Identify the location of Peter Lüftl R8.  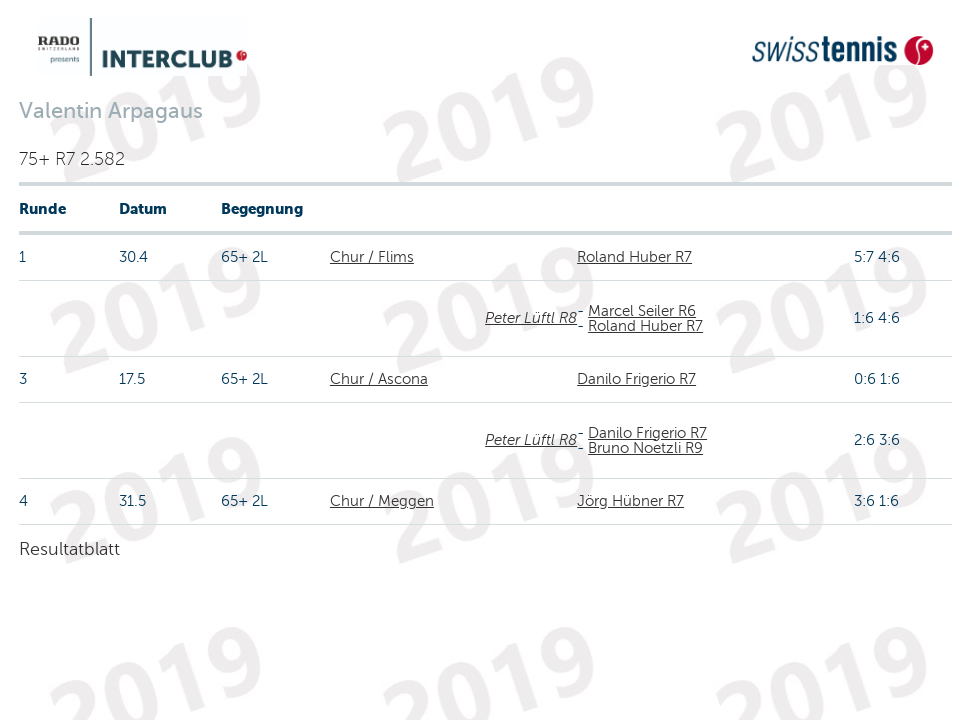
(531, 318).